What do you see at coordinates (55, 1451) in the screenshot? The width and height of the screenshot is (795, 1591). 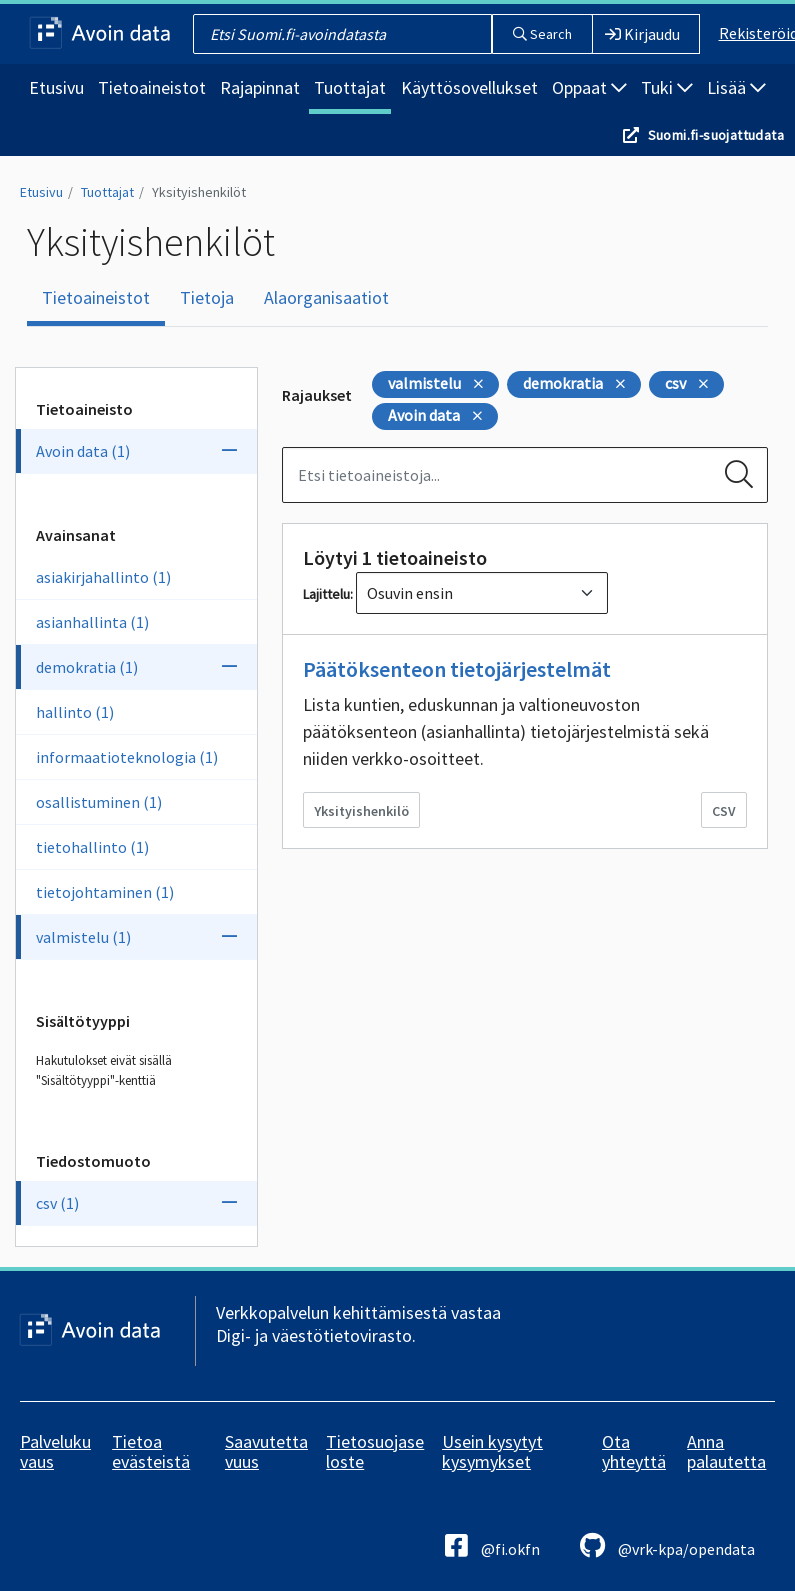 I see `Palvelukuvaus` at bounding box center [55, 1451].